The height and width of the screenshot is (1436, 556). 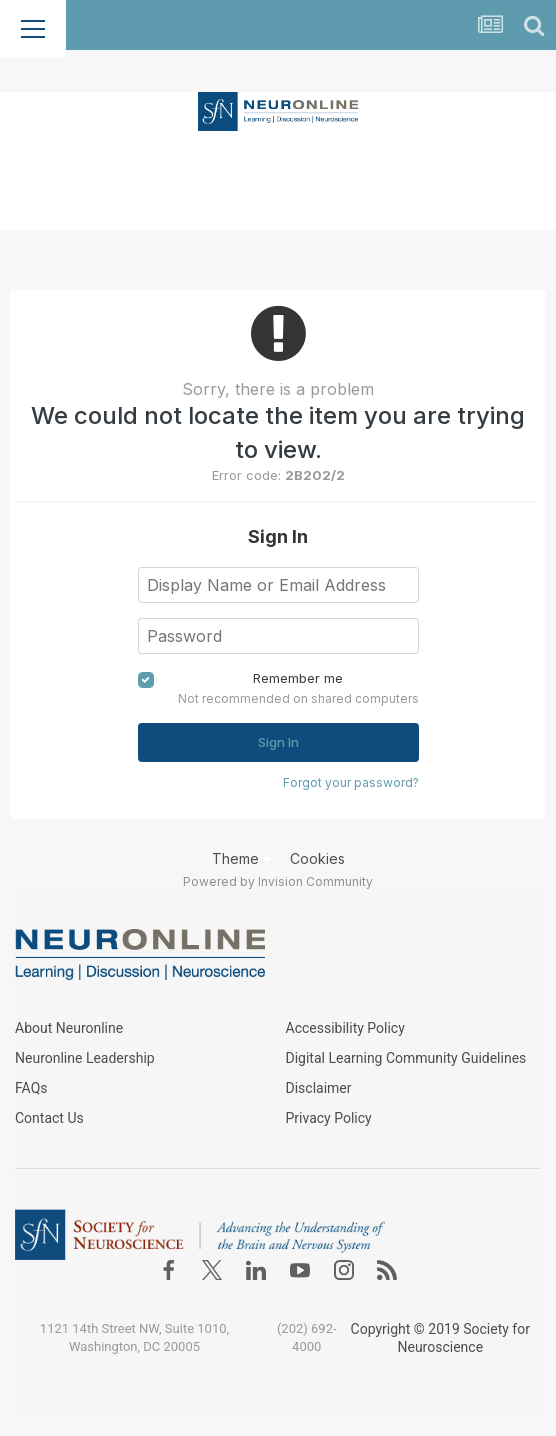 What do you see at coordinates (406, 1058) in the screenshot?
I see `Digital Learning Community Guidelines` at bounding box center [406, 1058].